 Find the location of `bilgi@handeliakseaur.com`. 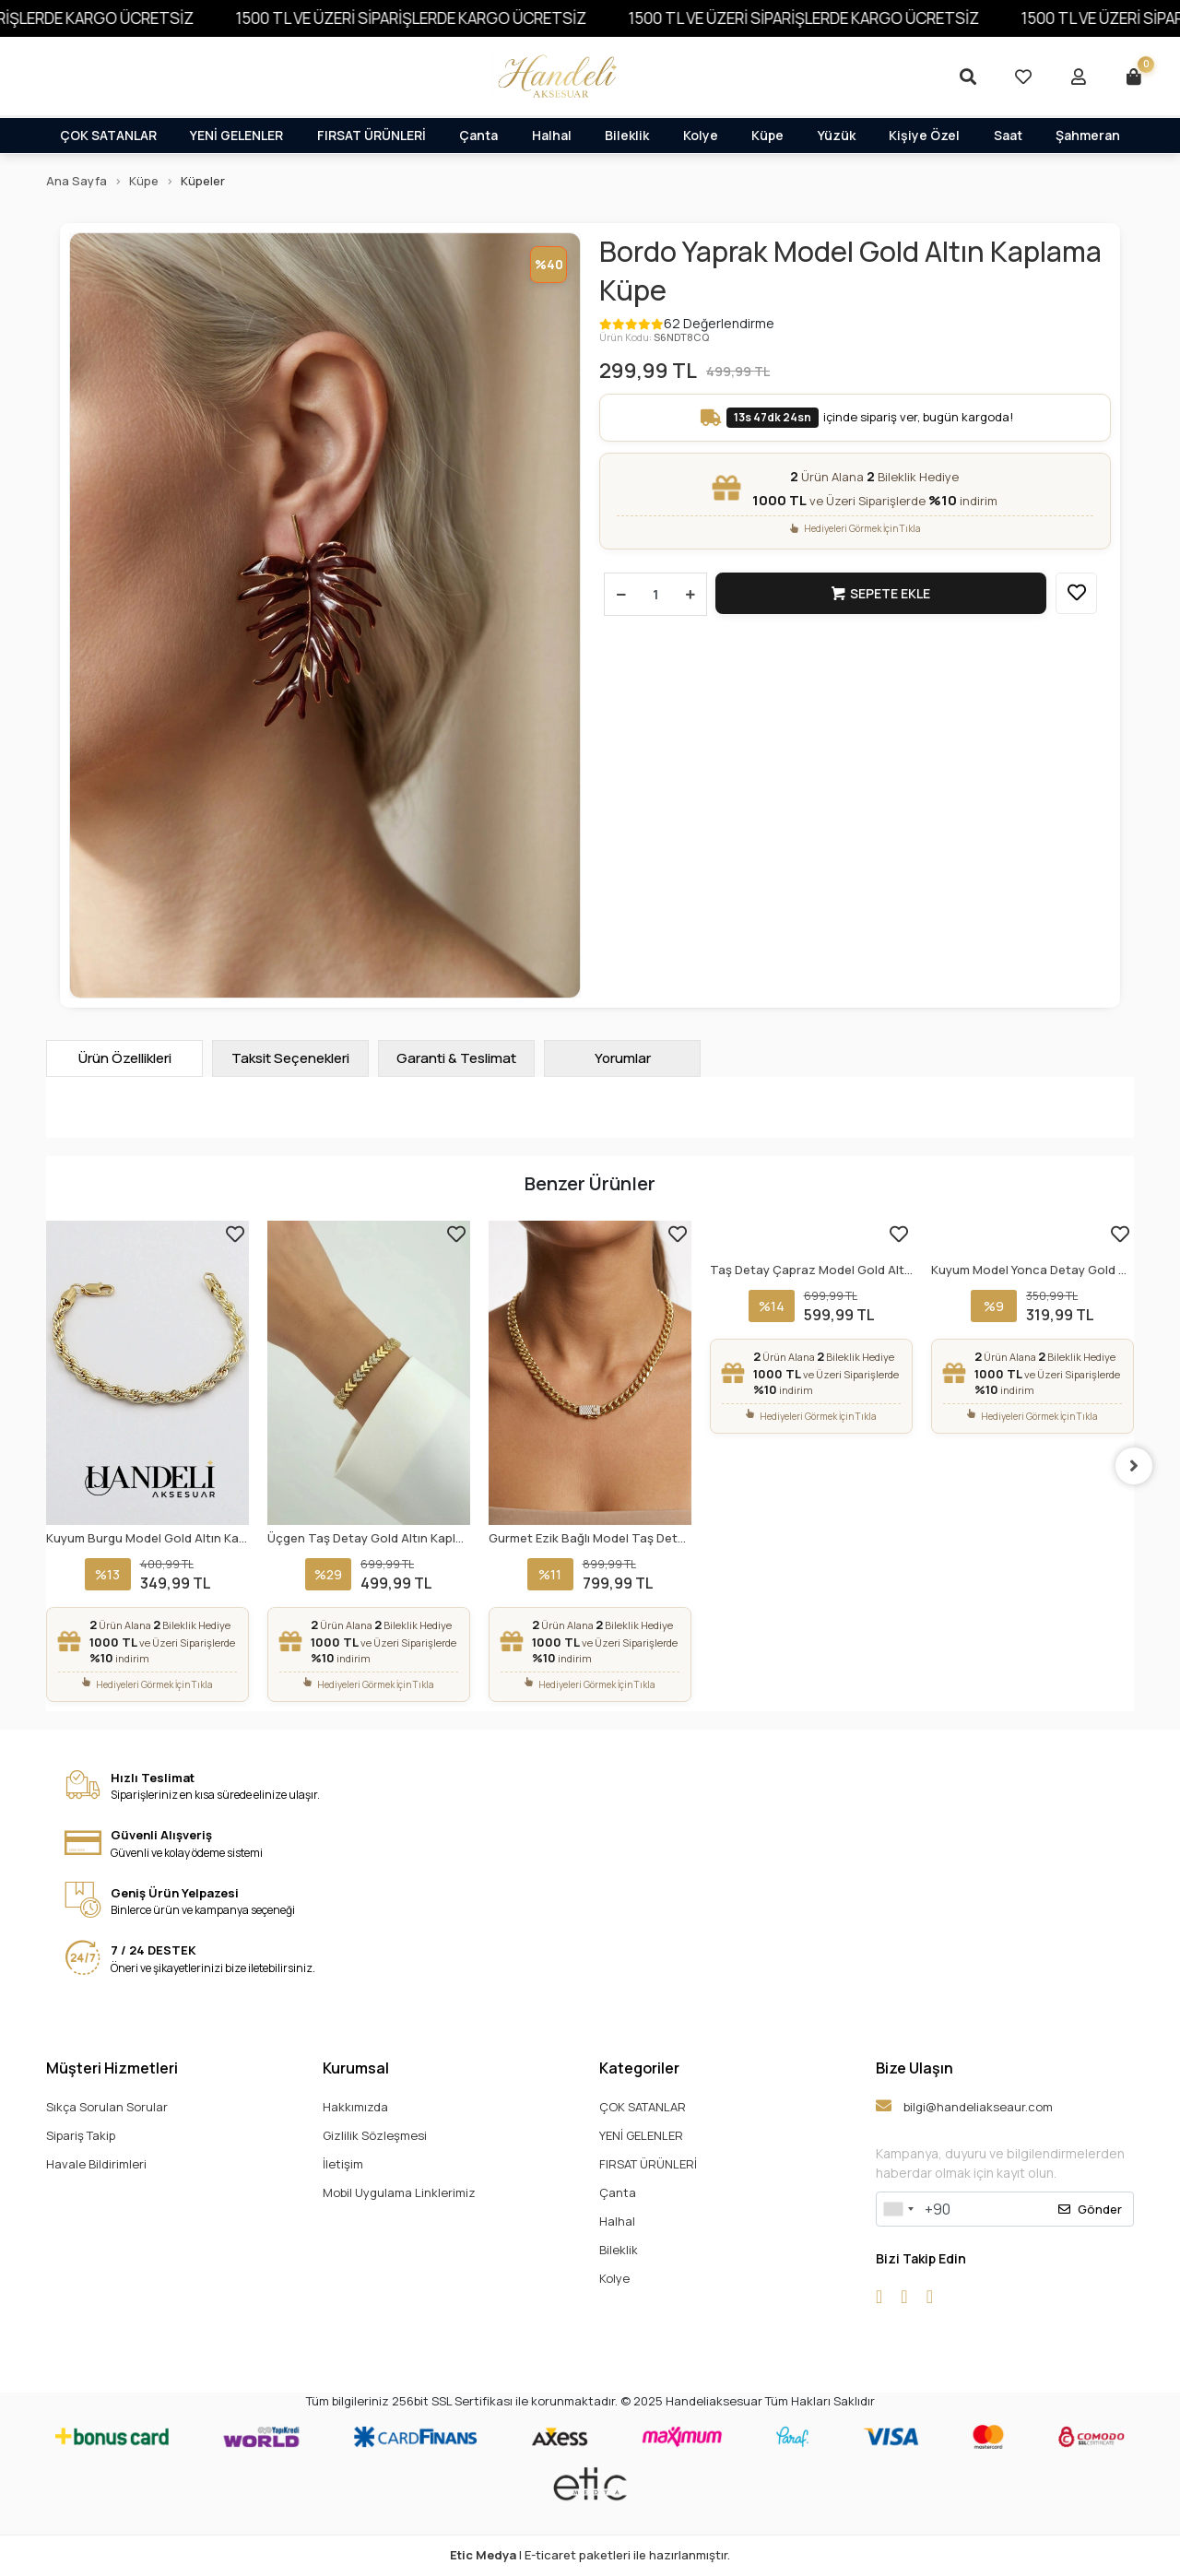

bilgi@handeliakseaur.com is located at coordinates (964, 2106).